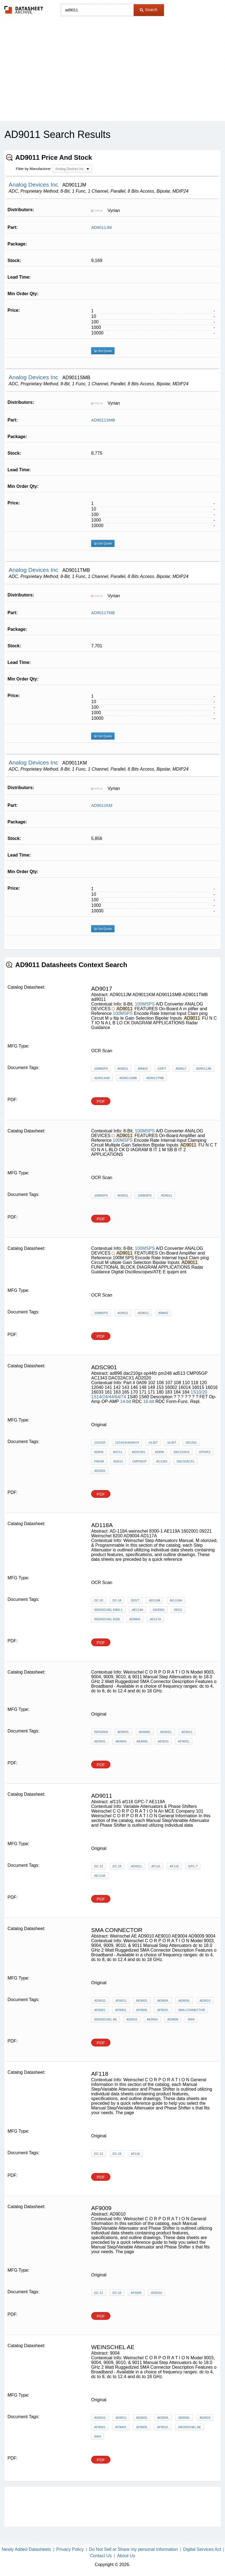 This screenshot has width=225, height=2576. What do you see at coordinates (131, 2019) in the screenshot?
I see `AD9010` at bounding box center [131, 2019].